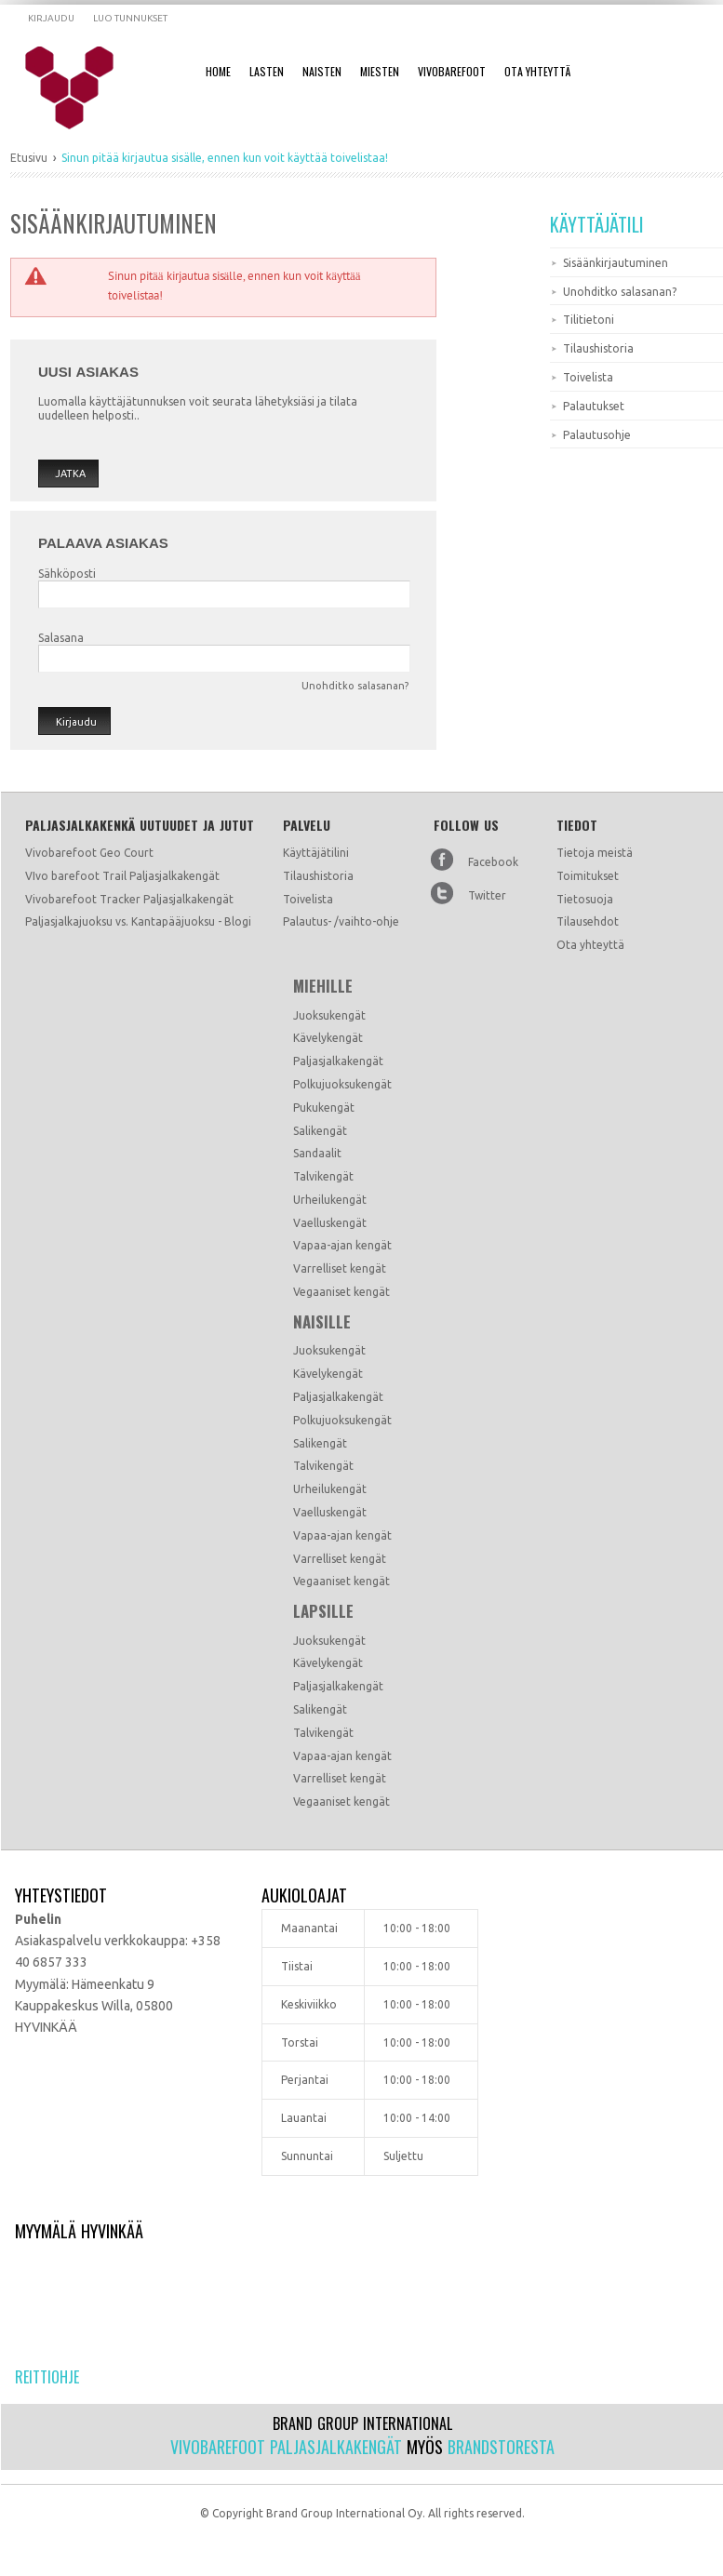 The height and width of the screenshot is (2576, 723). What do you see at coordinates (342, 1084) in the screenshot?
I see `Polkujuoksukengät` at bounding box center [342, 1084].